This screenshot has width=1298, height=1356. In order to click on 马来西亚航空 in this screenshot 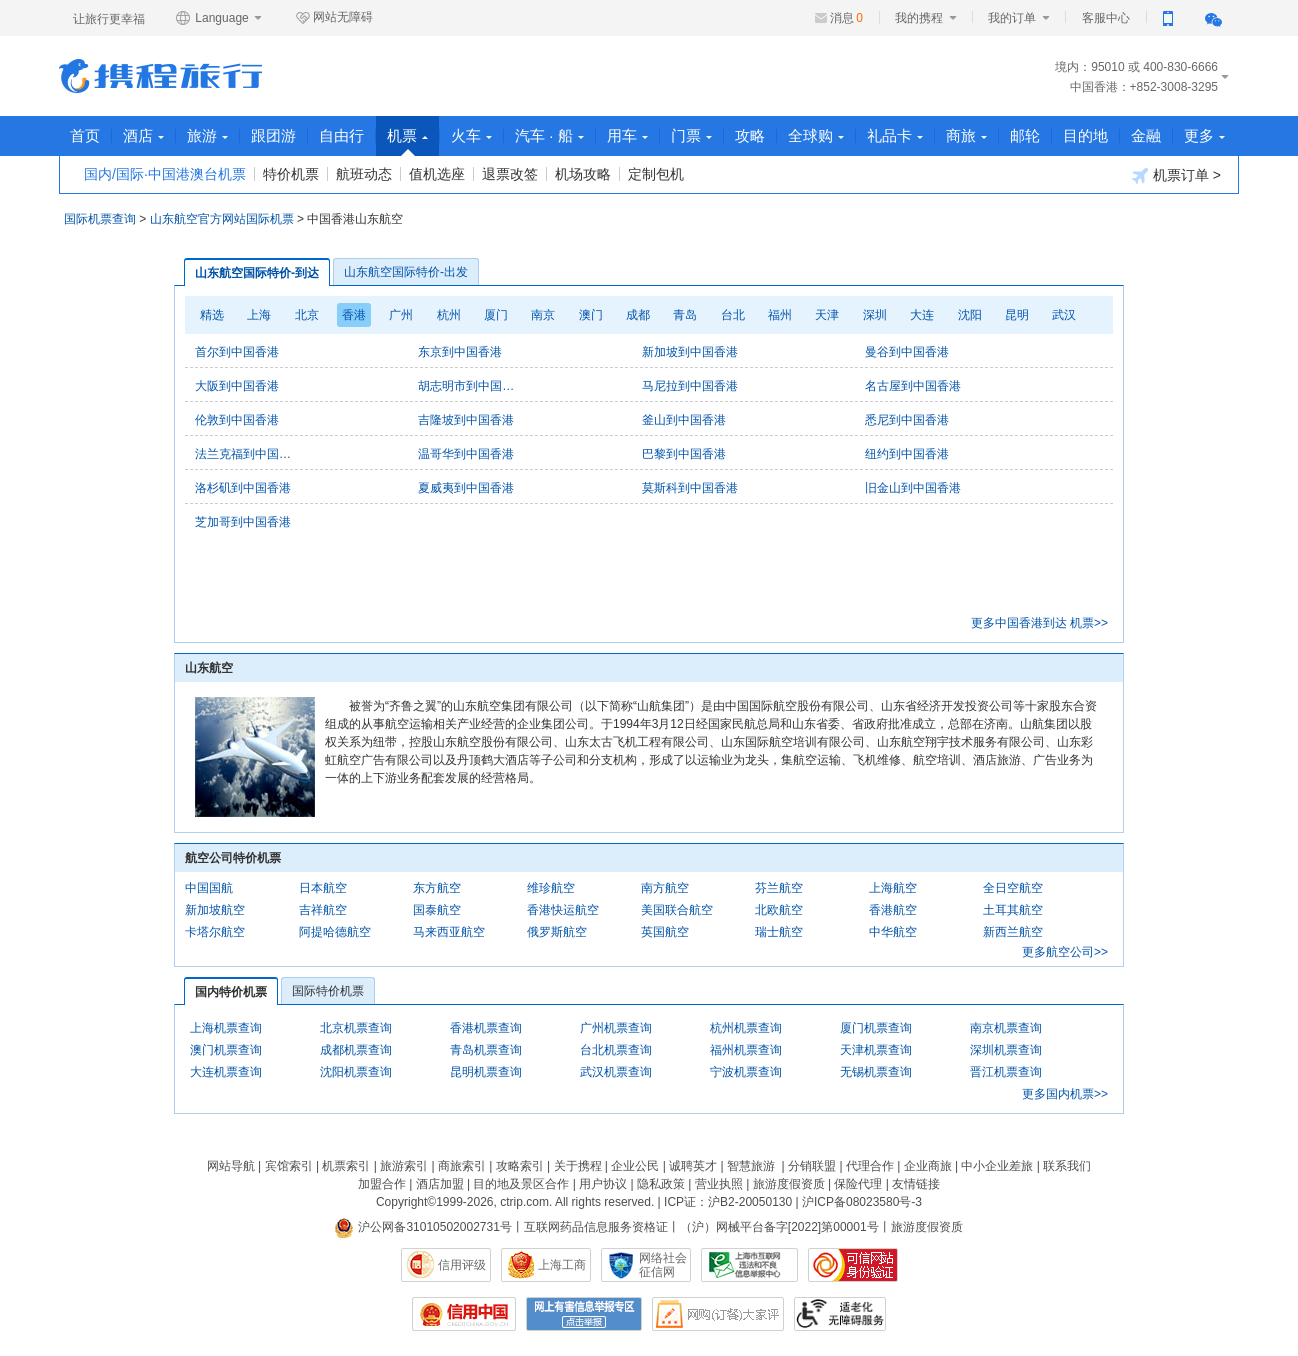, I will do `click(449, 932)`.